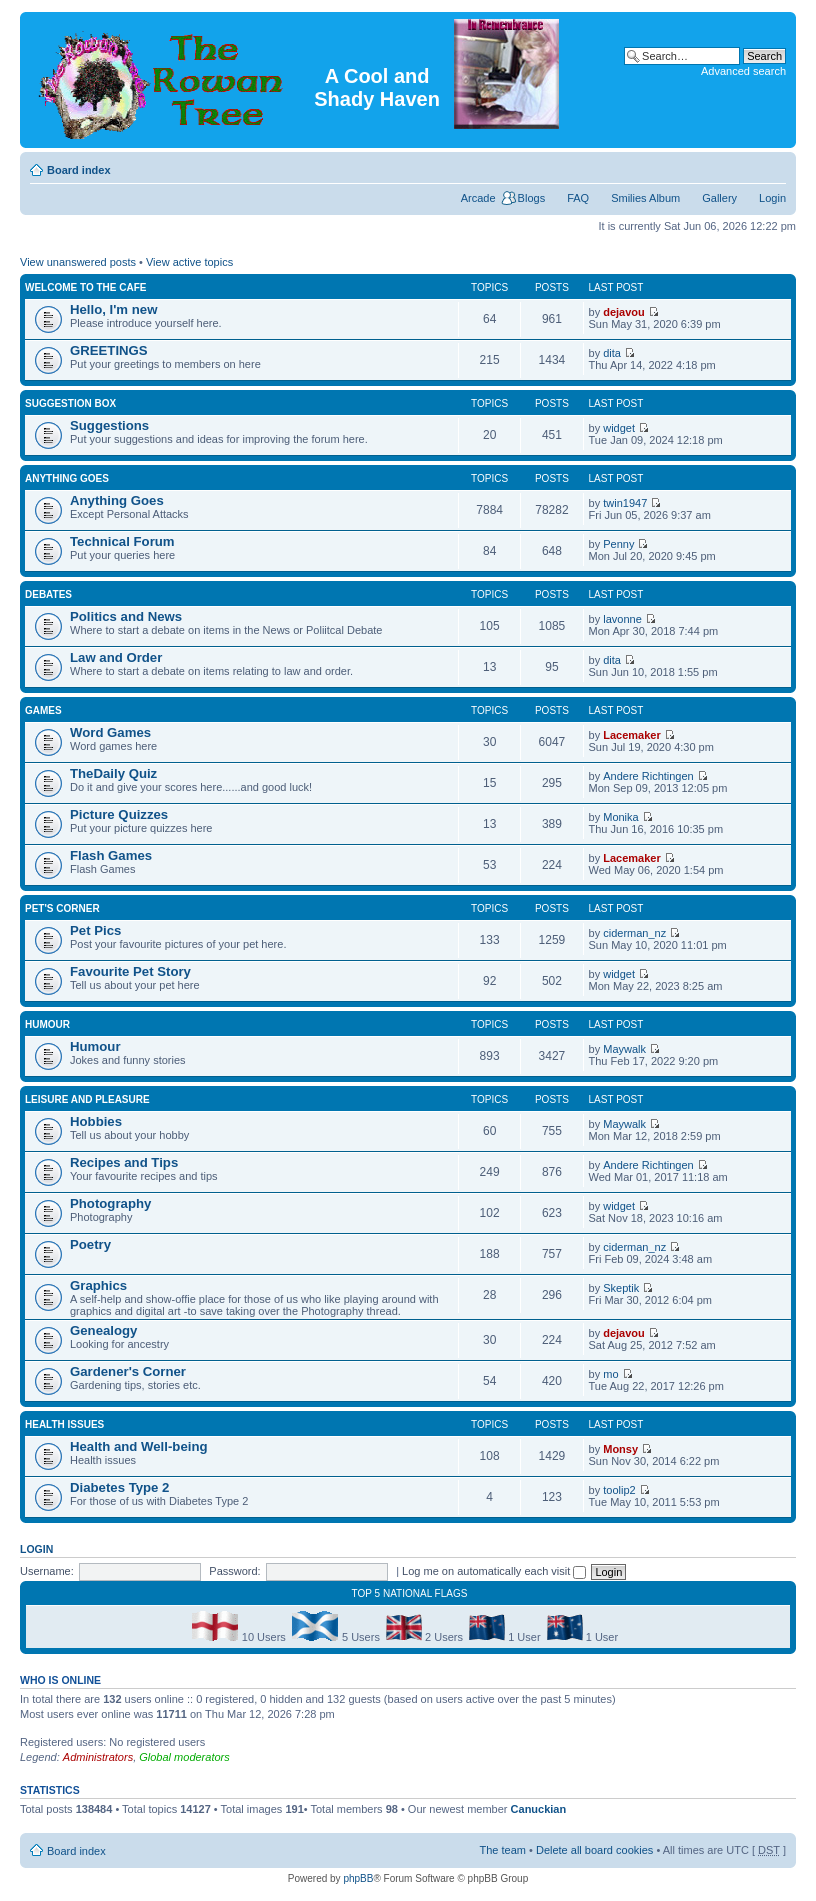 The height and width of the screenshot is (1901, 816). Describe the element at coordinates (47, 1571) in the screenshot. I see `Username:` at that location.